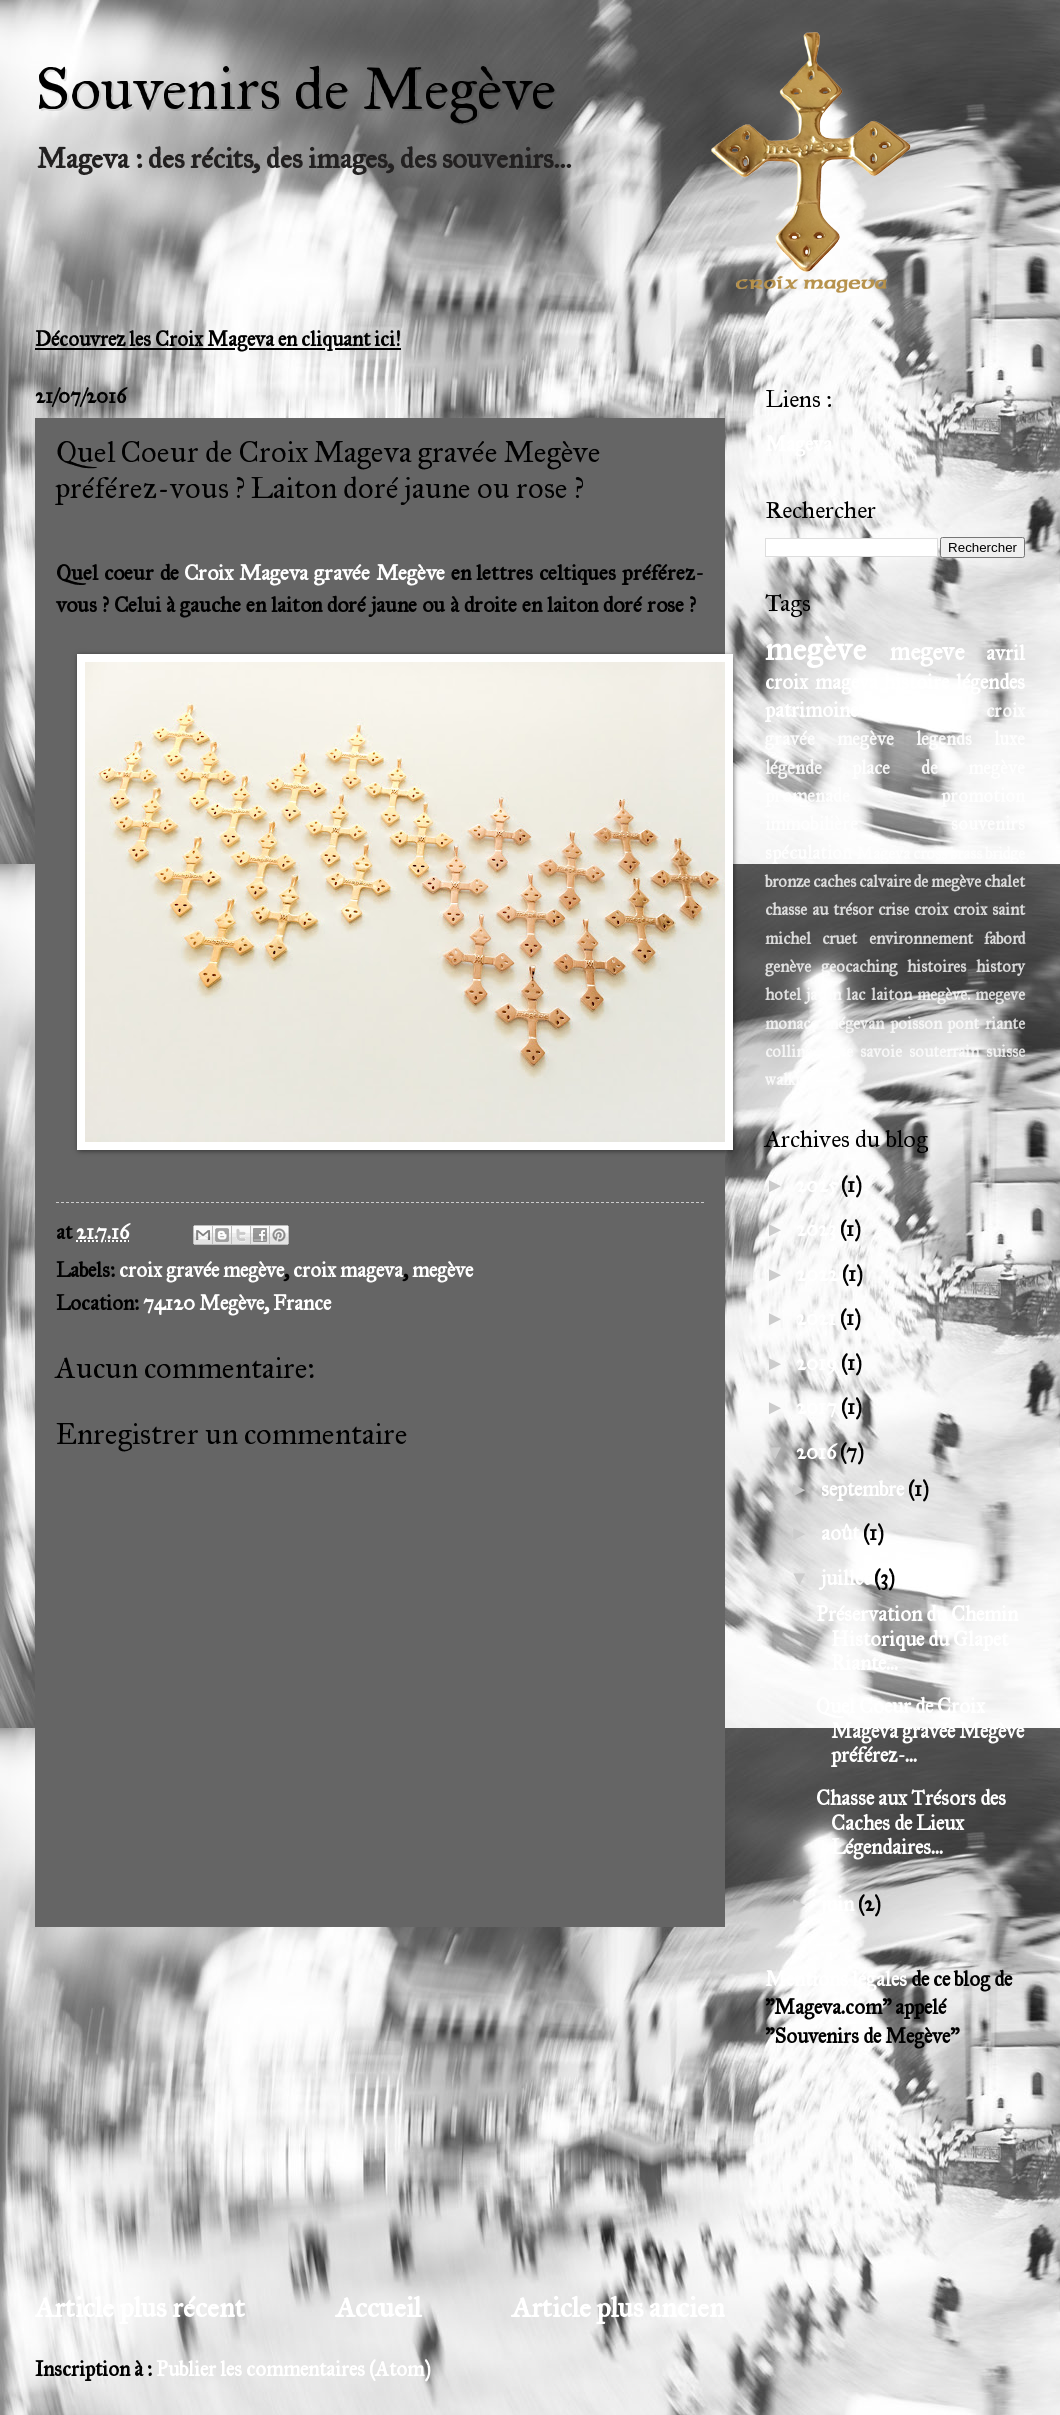  What do you see at coordinates (818, 1318) in the screenshot?
I see `2021` at bounding box center [818, 1318].